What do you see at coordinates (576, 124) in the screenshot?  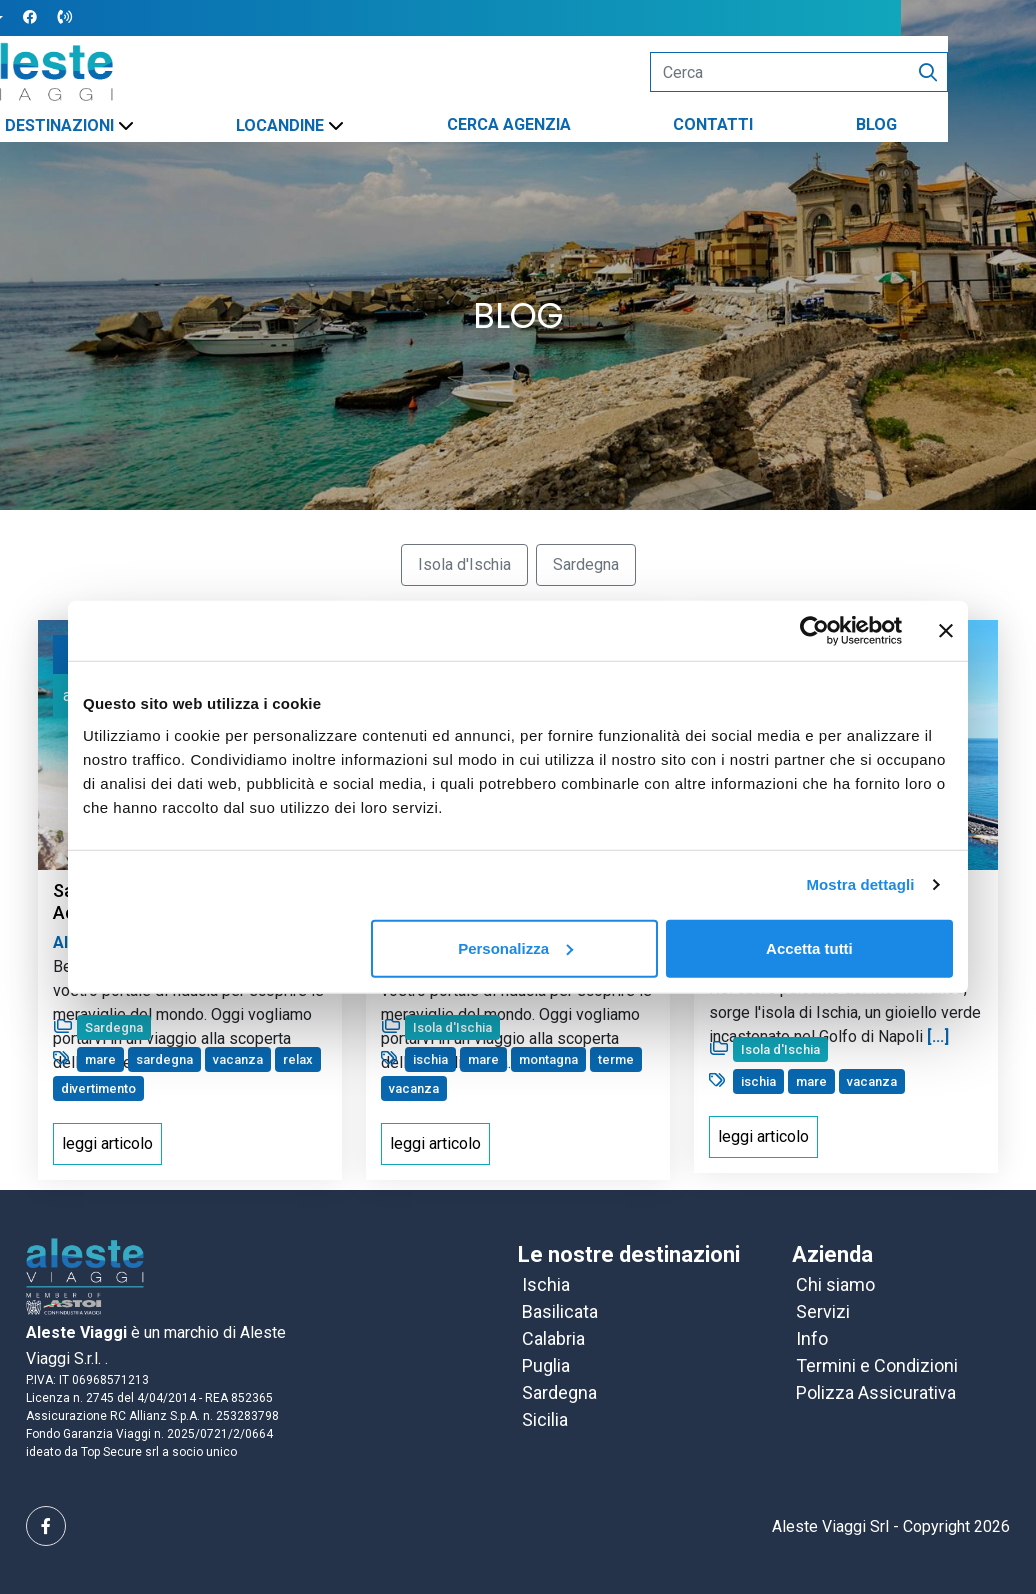 I see `CERCA AGENZIA` at bounding box center [576, 124].